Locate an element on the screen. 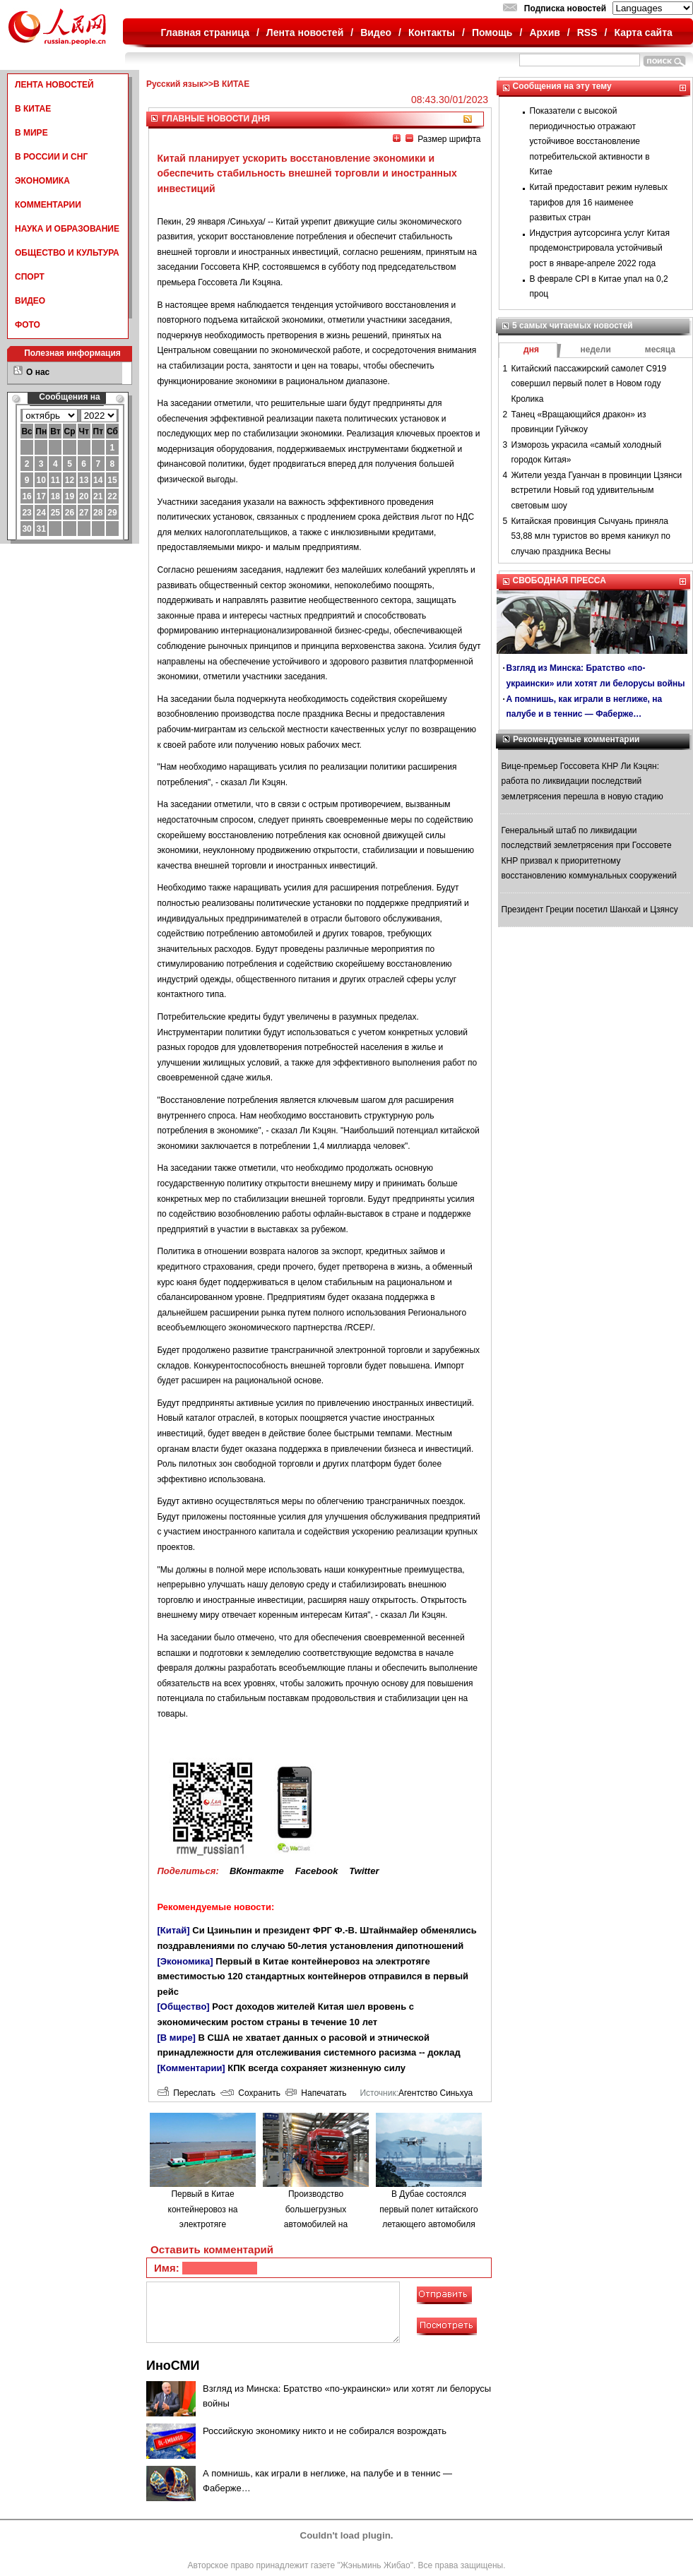 The image size is (693, 2576). В Дубае состоялся первый полет китайского летающего автомобиля is located at coordinates (428, 2209).